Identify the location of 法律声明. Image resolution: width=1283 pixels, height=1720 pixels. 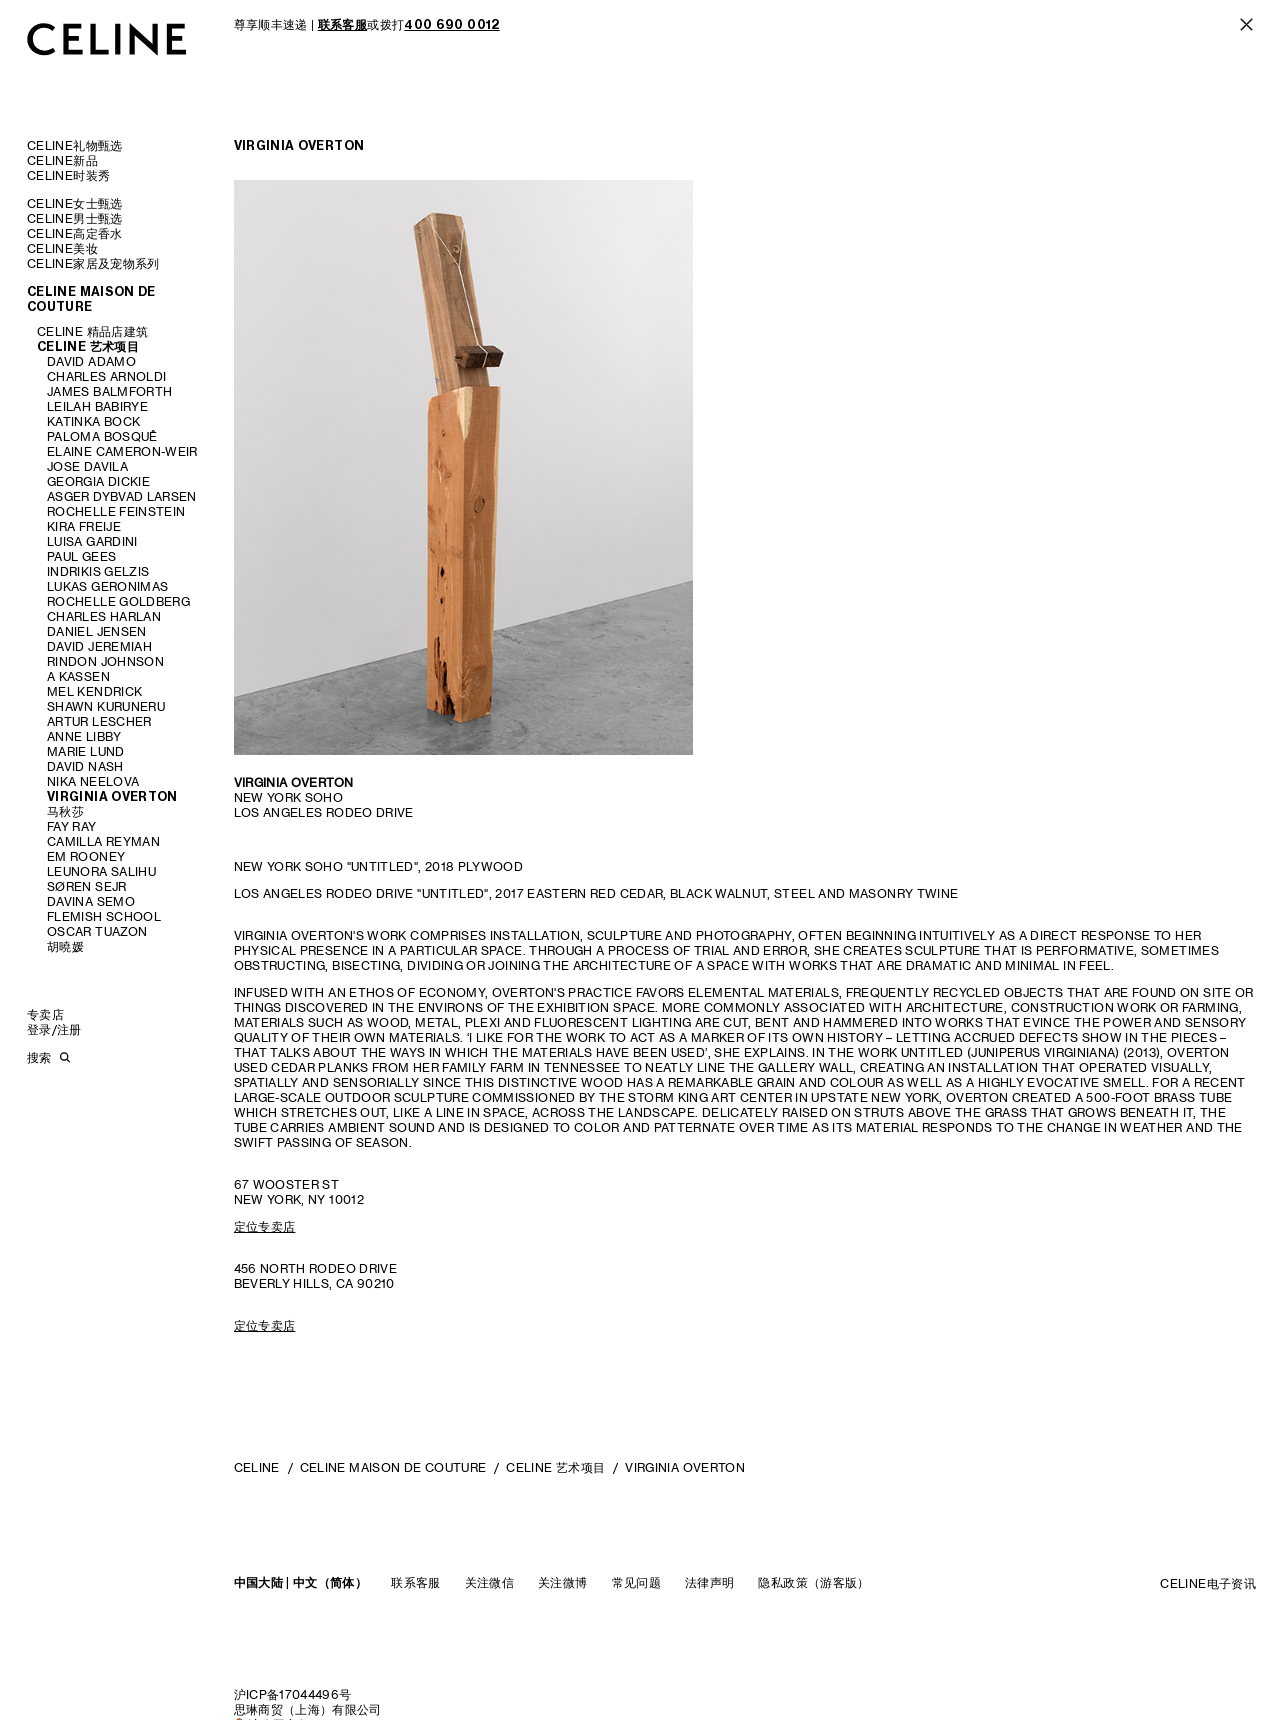
(709, 1582).